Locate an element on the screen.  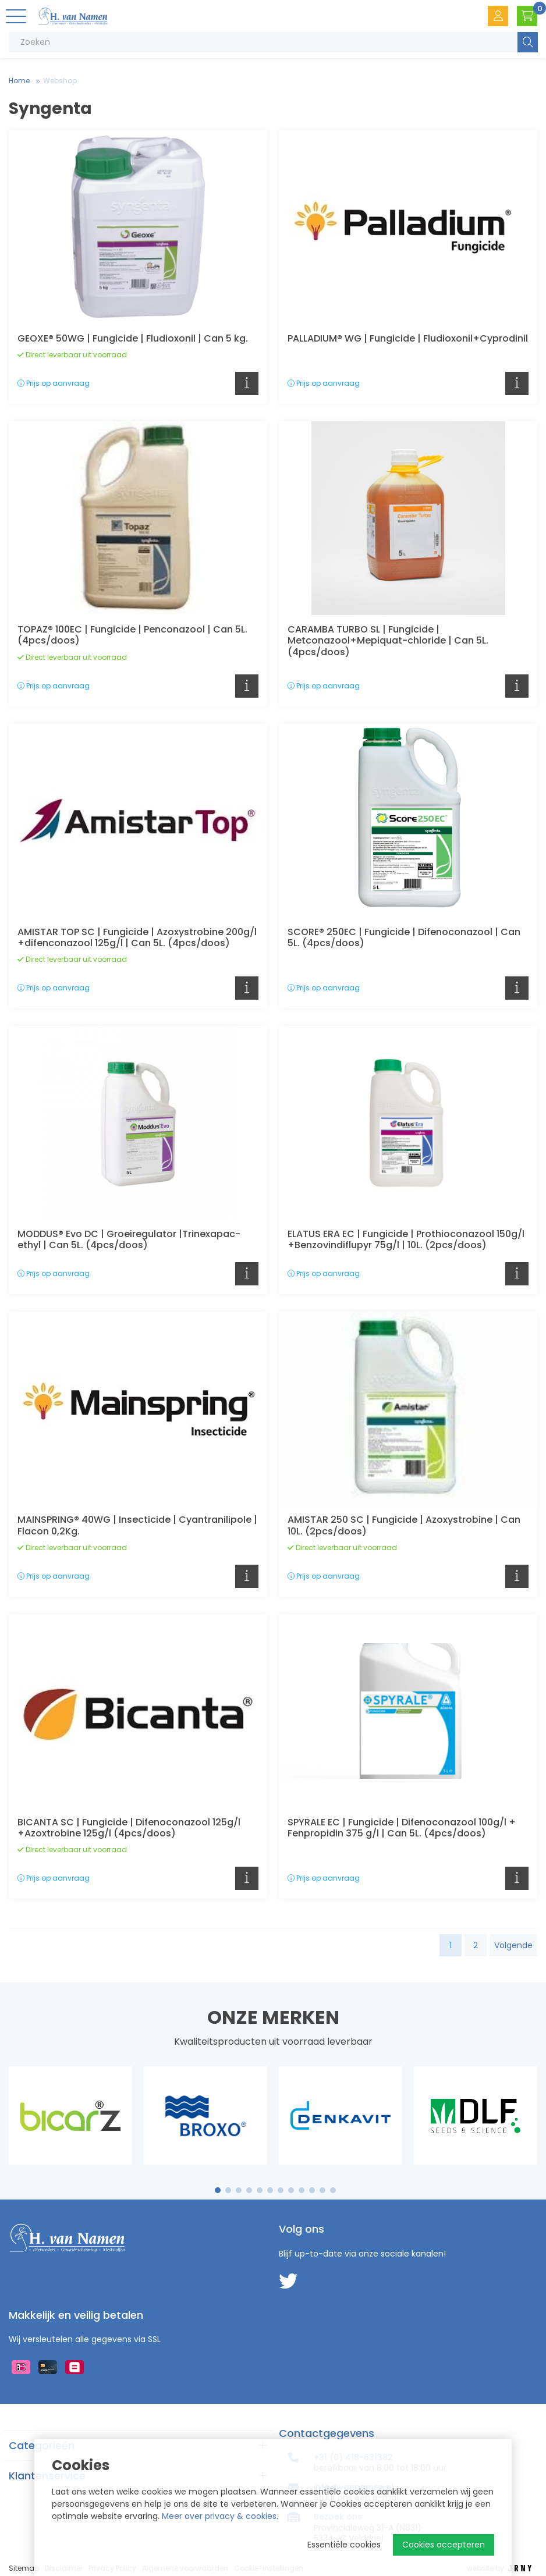
12 [tab] is located at coordinates (333, 2190).